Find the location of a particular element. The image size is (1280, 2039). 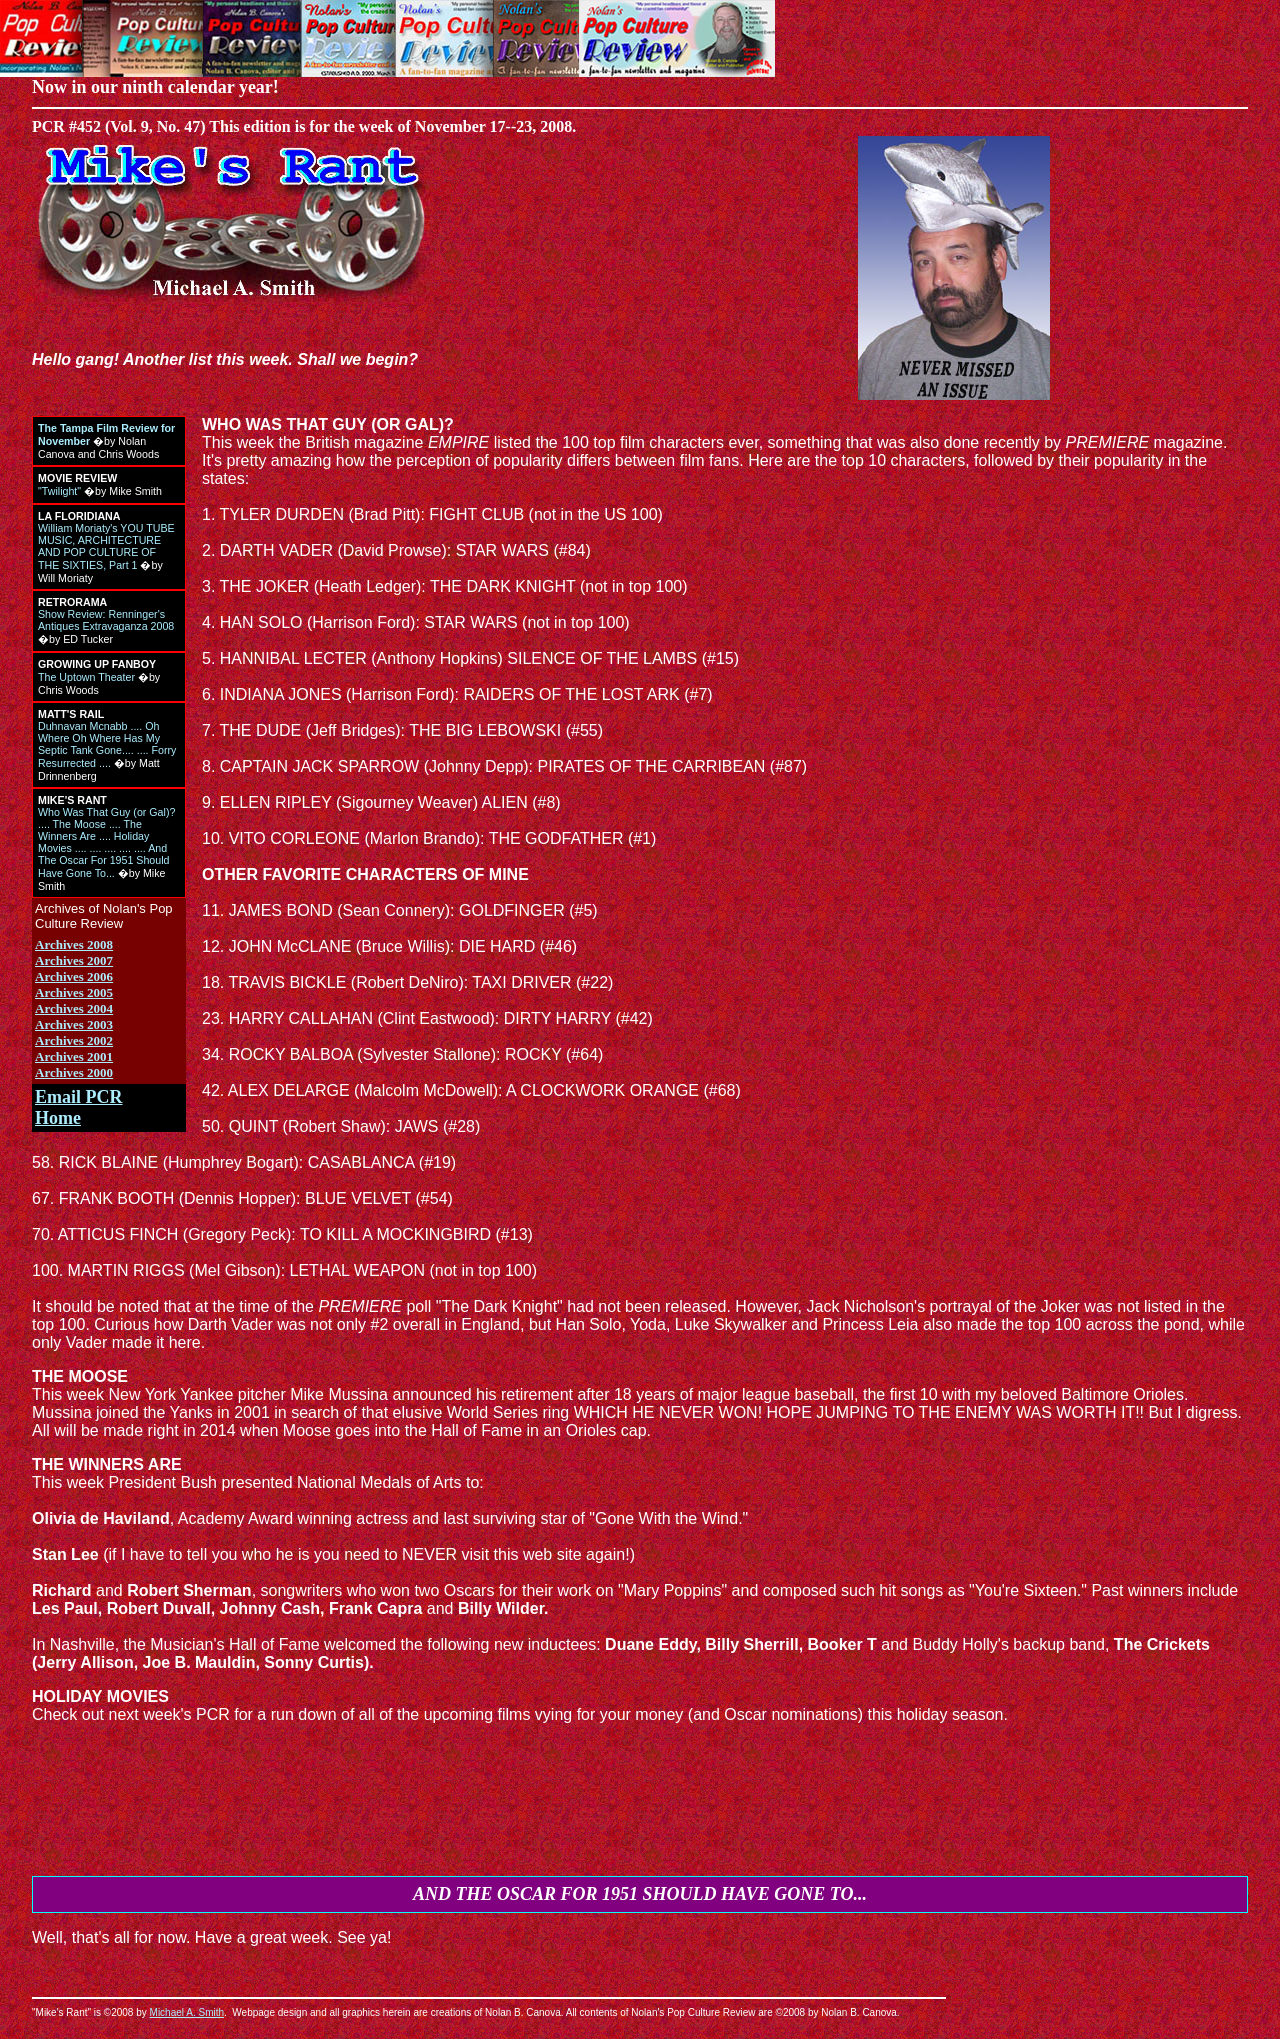

Archives 2007 is located at coordinates (74, 960).